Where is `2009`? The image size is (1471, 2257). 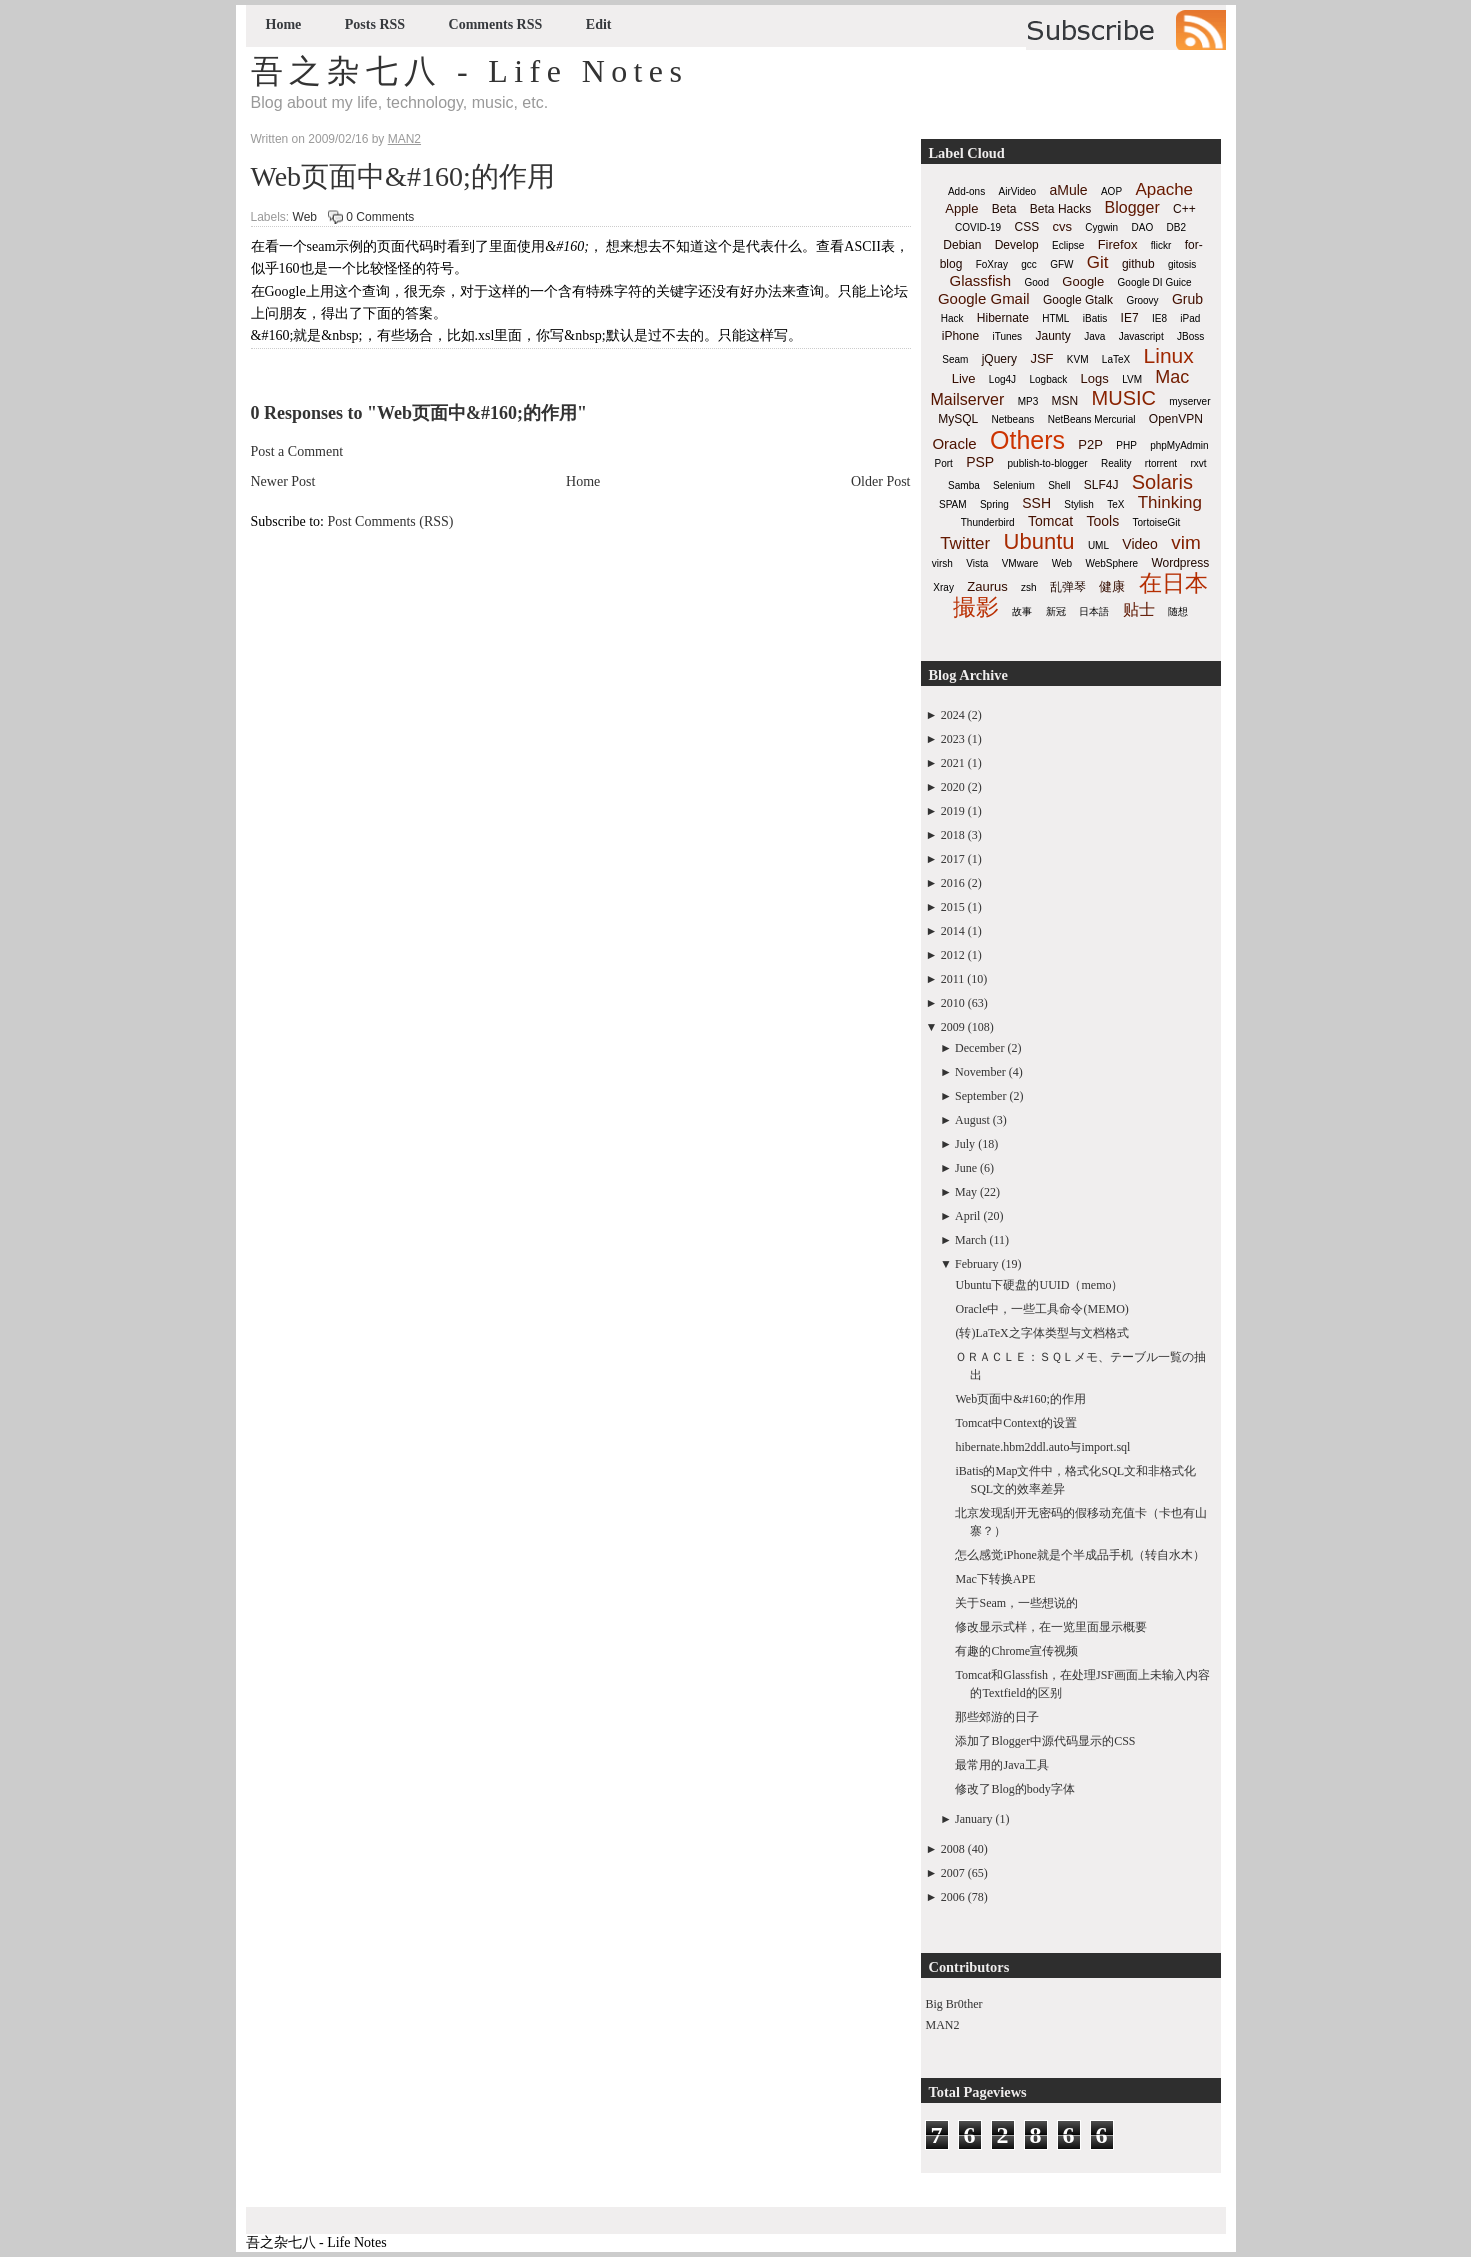 2009 is located at coordinates (953, 1027).